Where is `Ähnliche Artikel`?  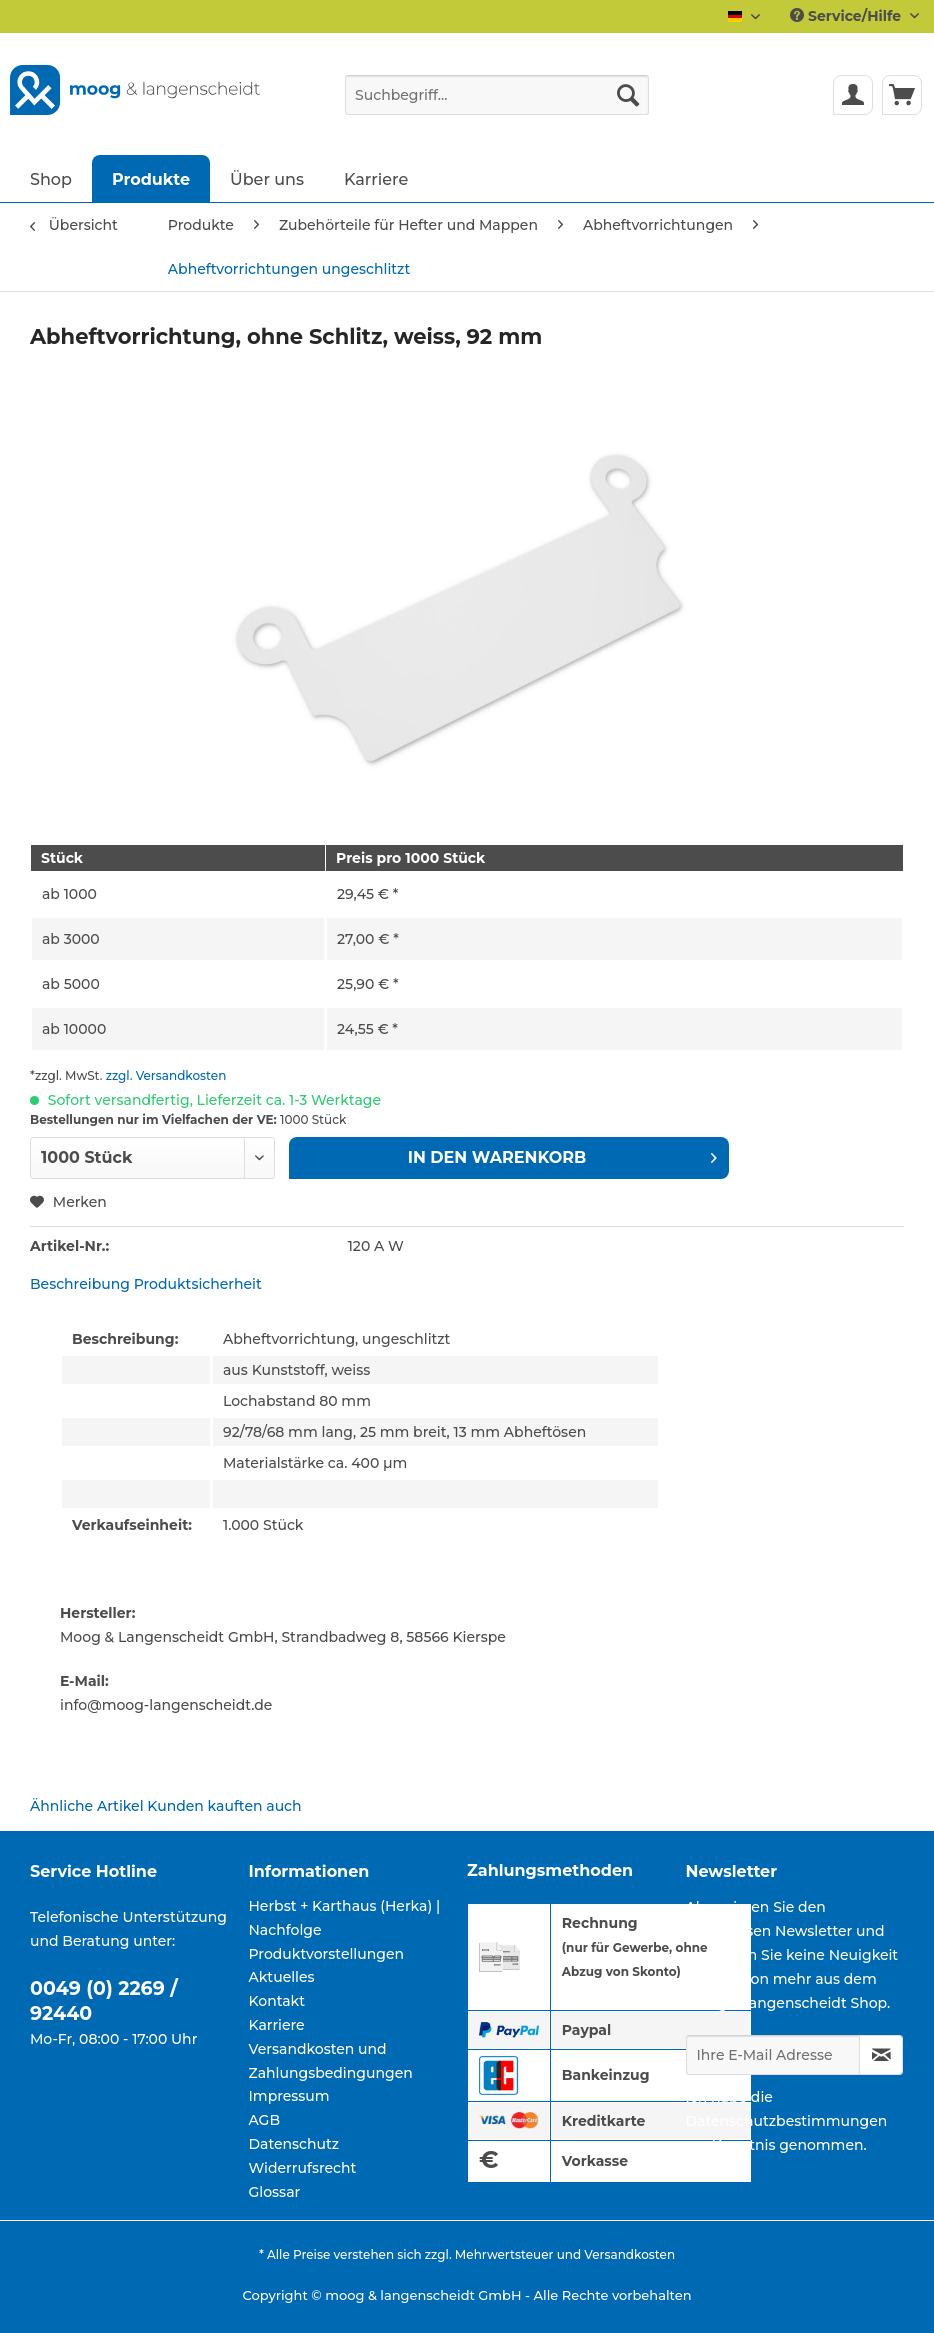 Ähnliche Artikel is located at coordinates (87, 1806).